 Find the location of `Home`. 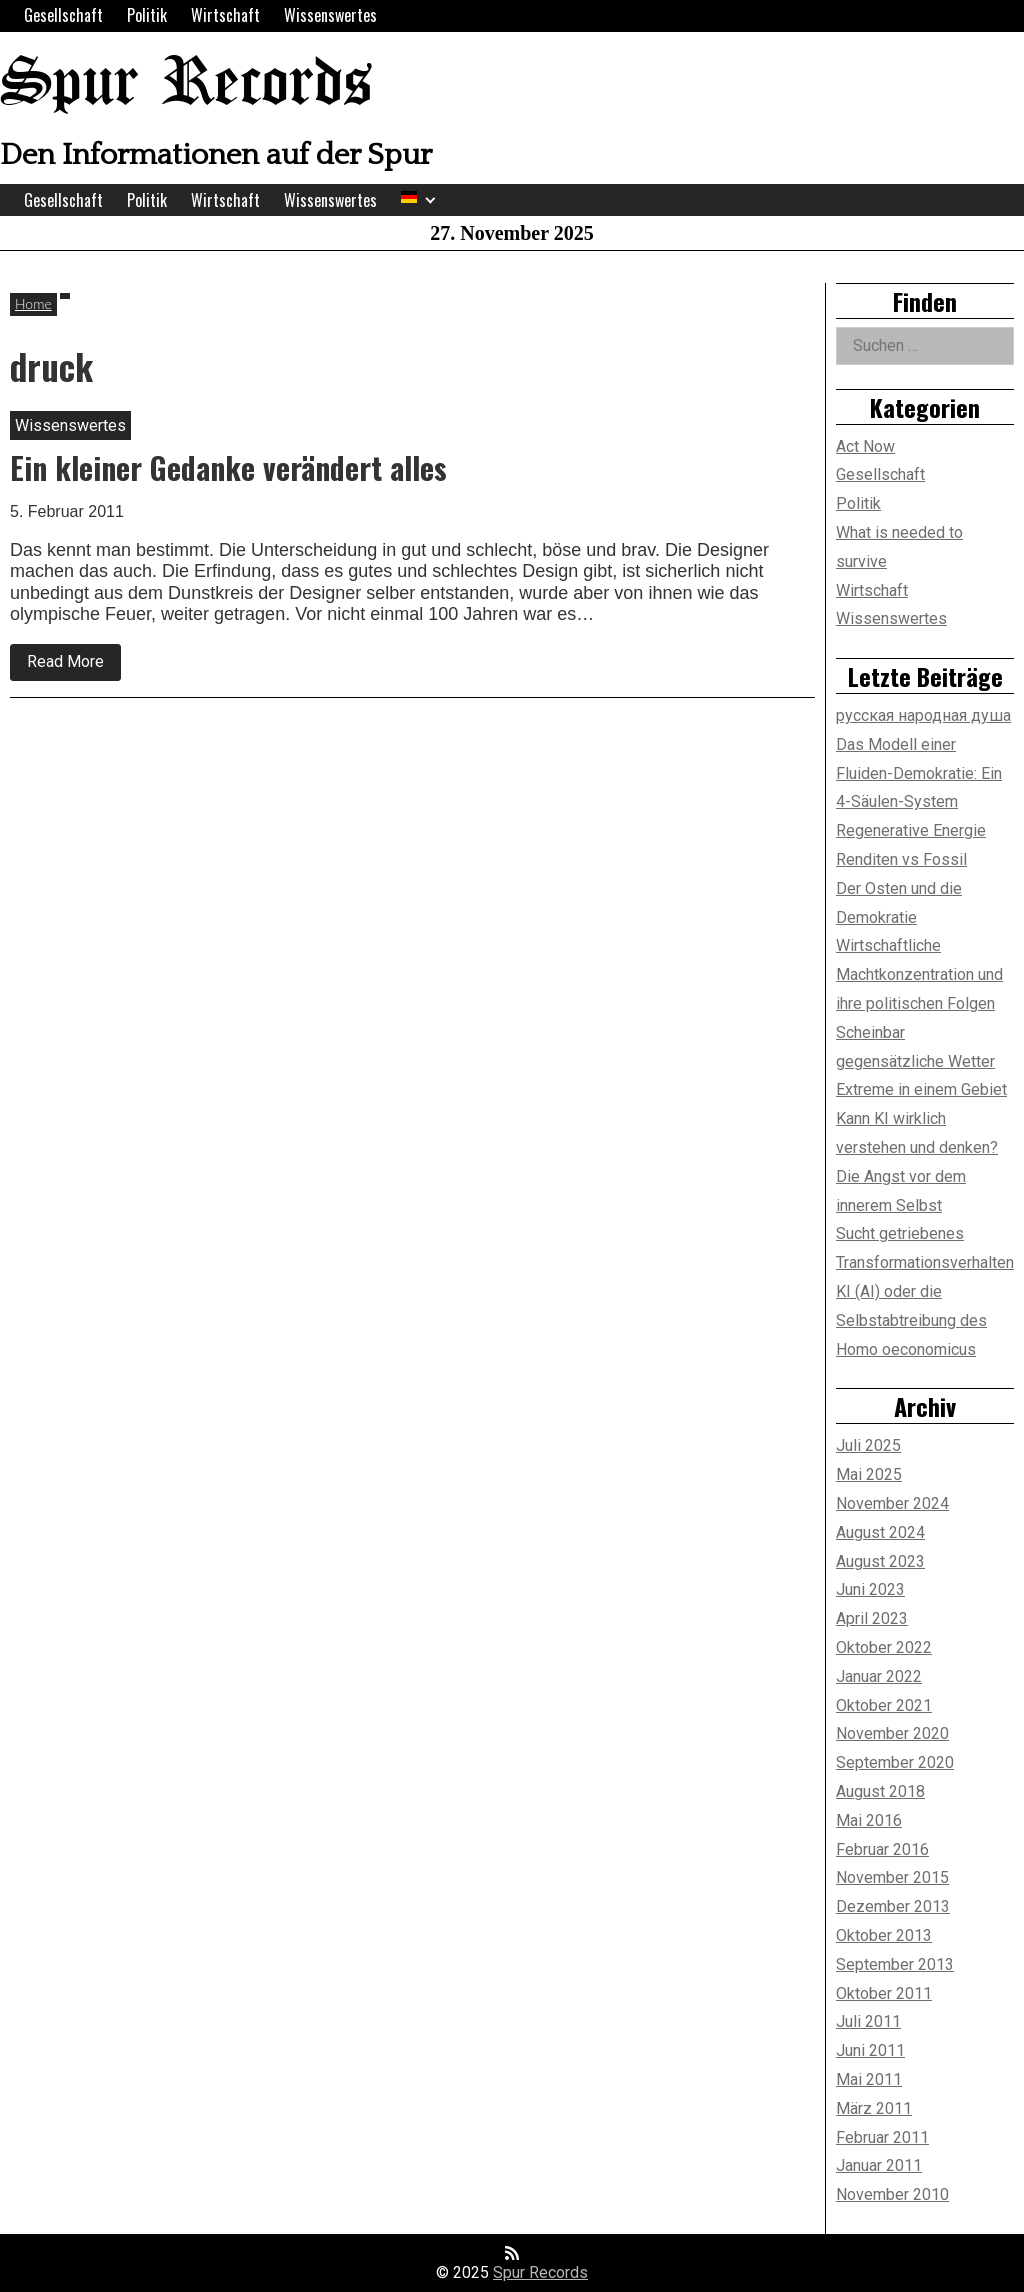

Home is located at coordinates (33, 303).